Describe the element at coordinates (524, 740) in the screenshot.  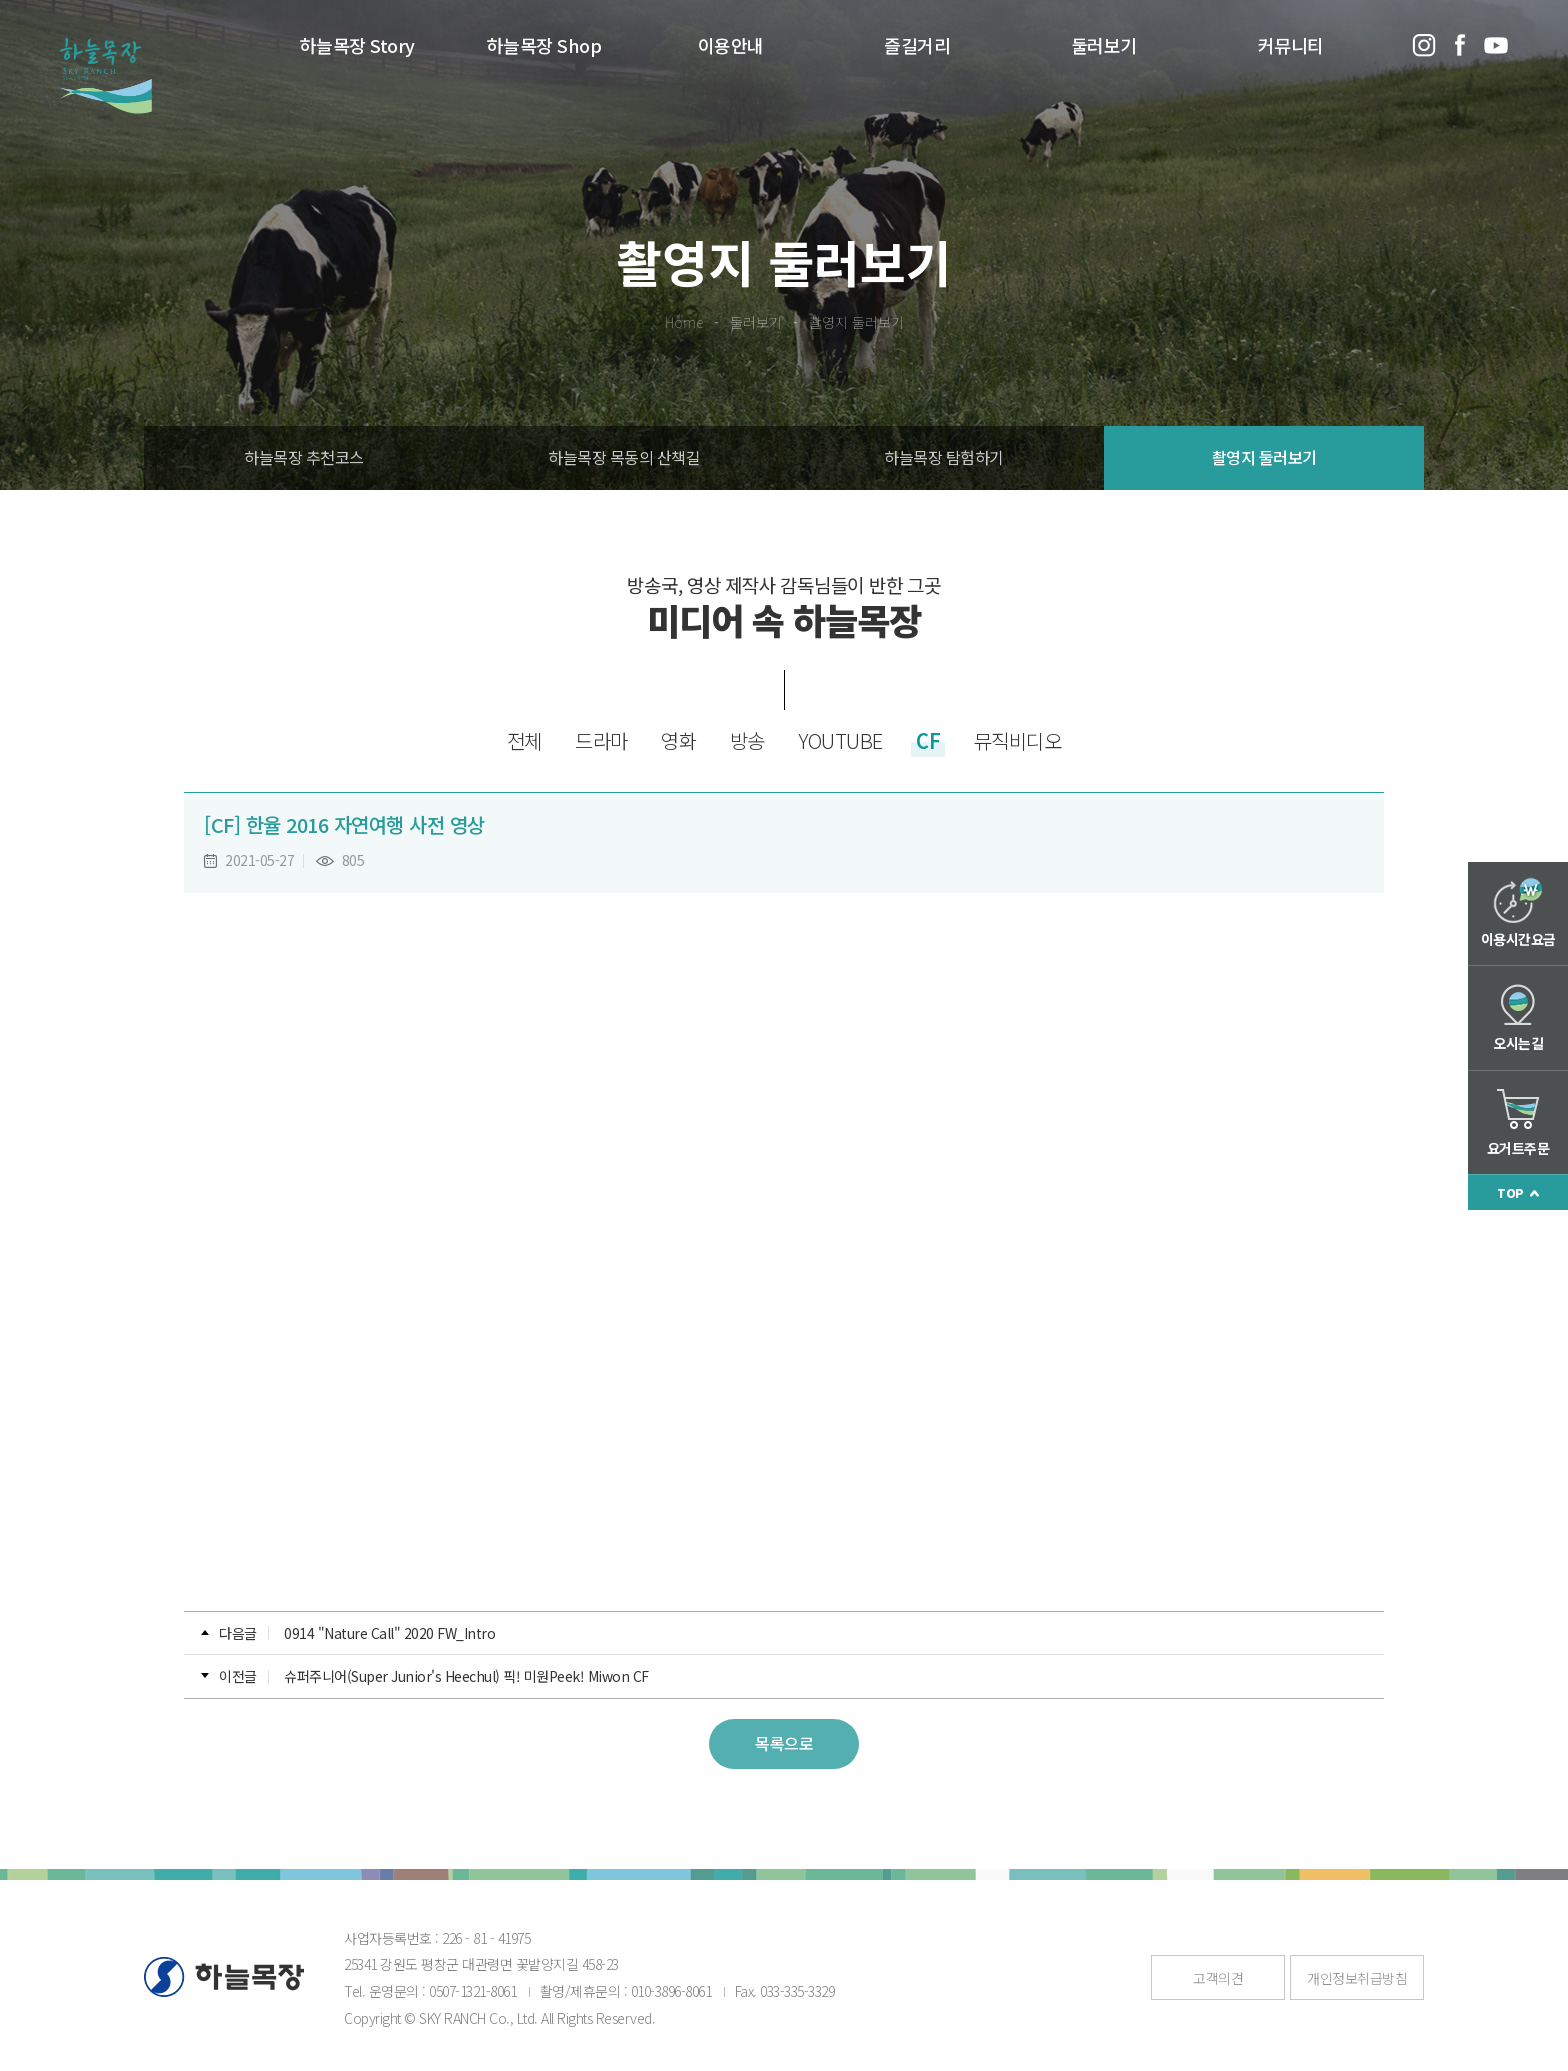
I see `전체` at that location.